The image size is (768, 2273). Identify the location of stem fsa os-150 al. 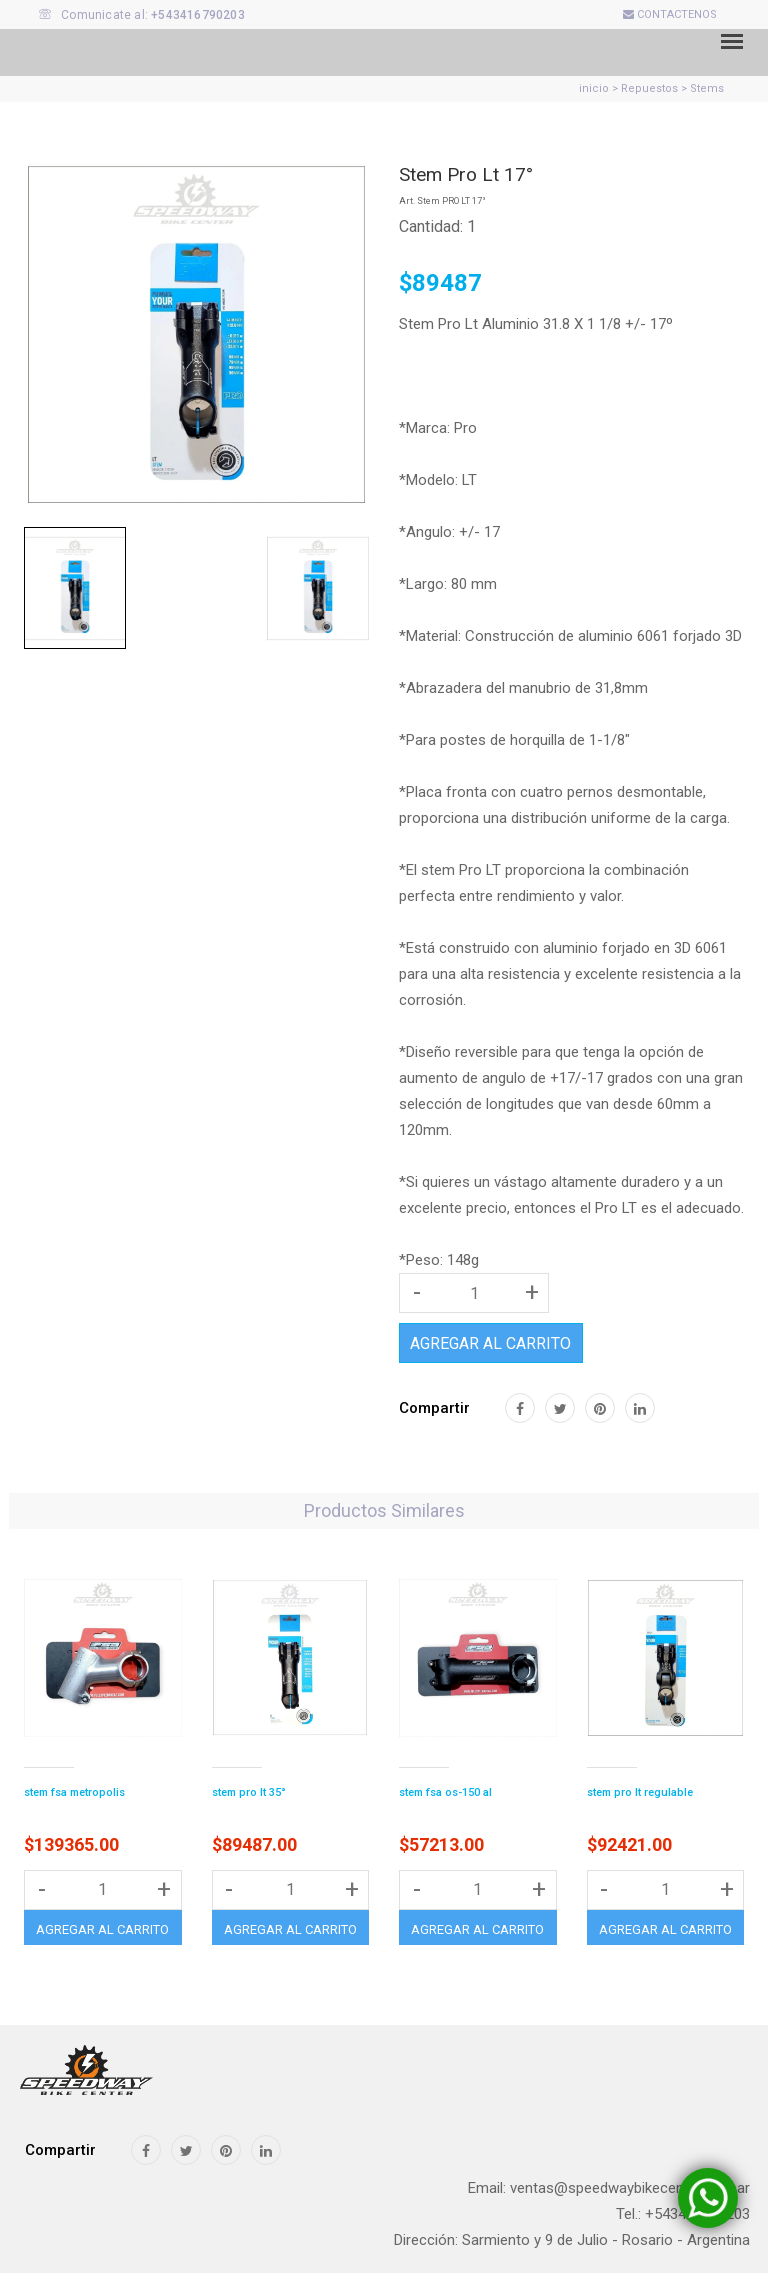
(445, 1792).